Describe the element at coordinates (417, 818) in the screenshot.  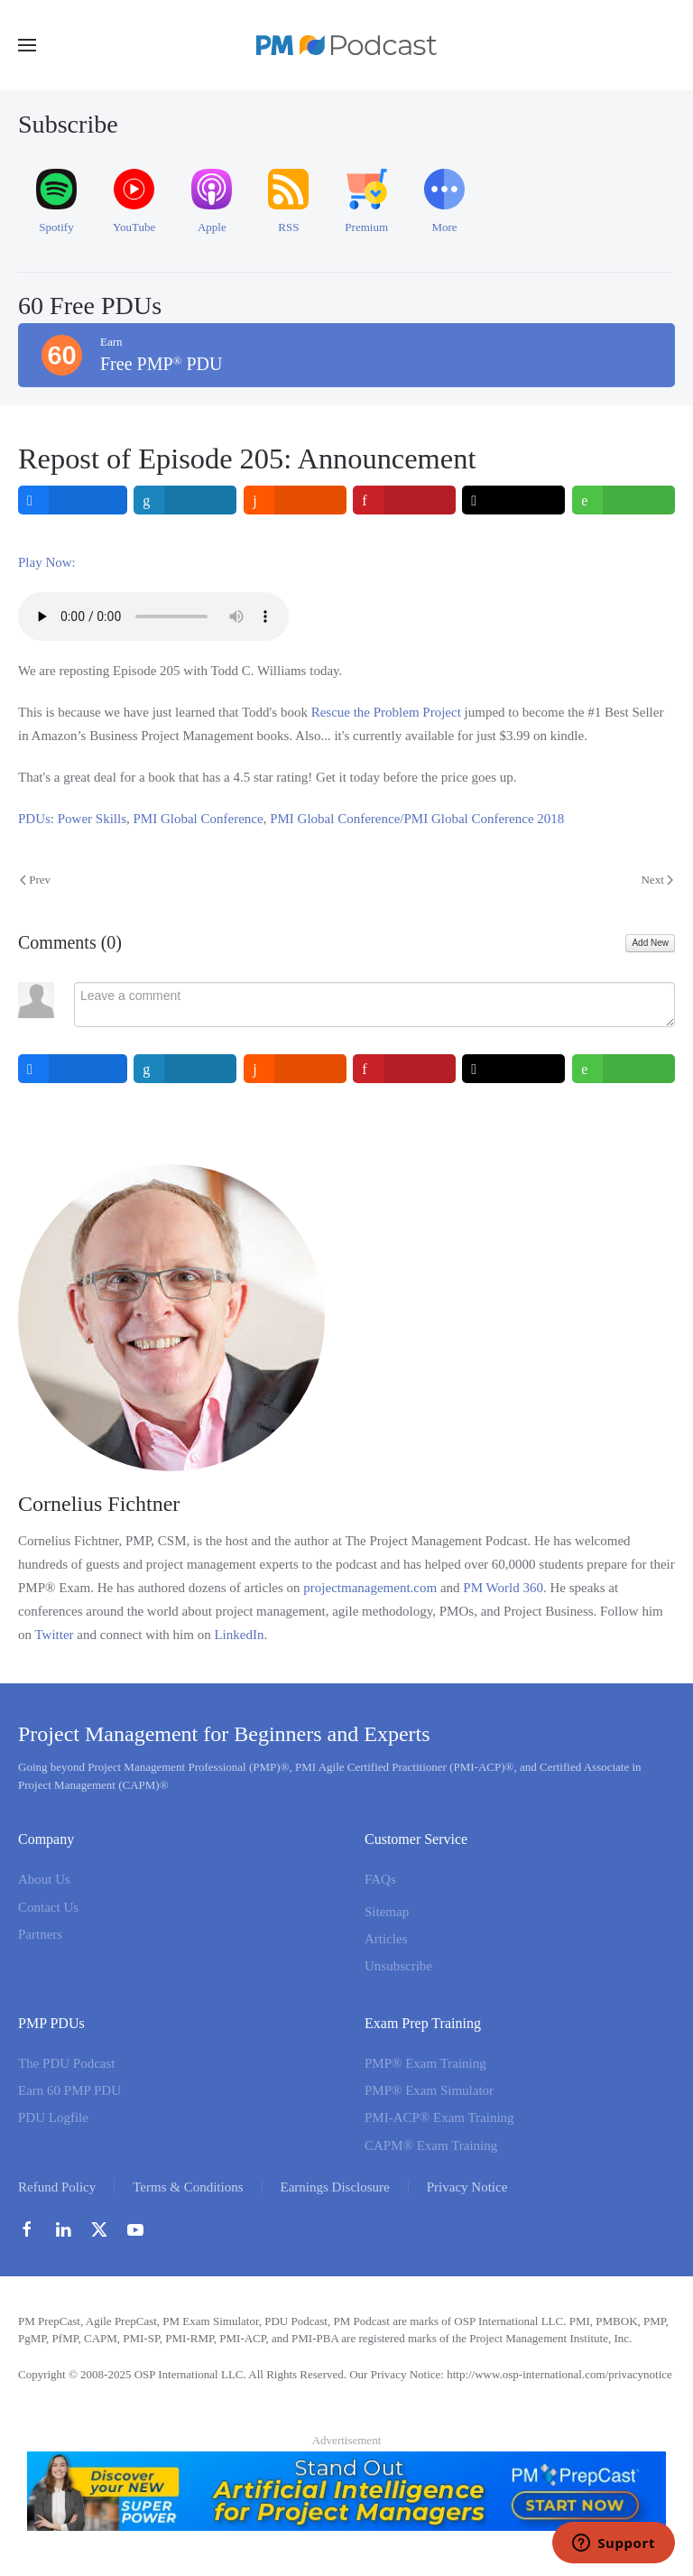
I see `PMI Global Conference/PMI Global Conference 2018` at that location.